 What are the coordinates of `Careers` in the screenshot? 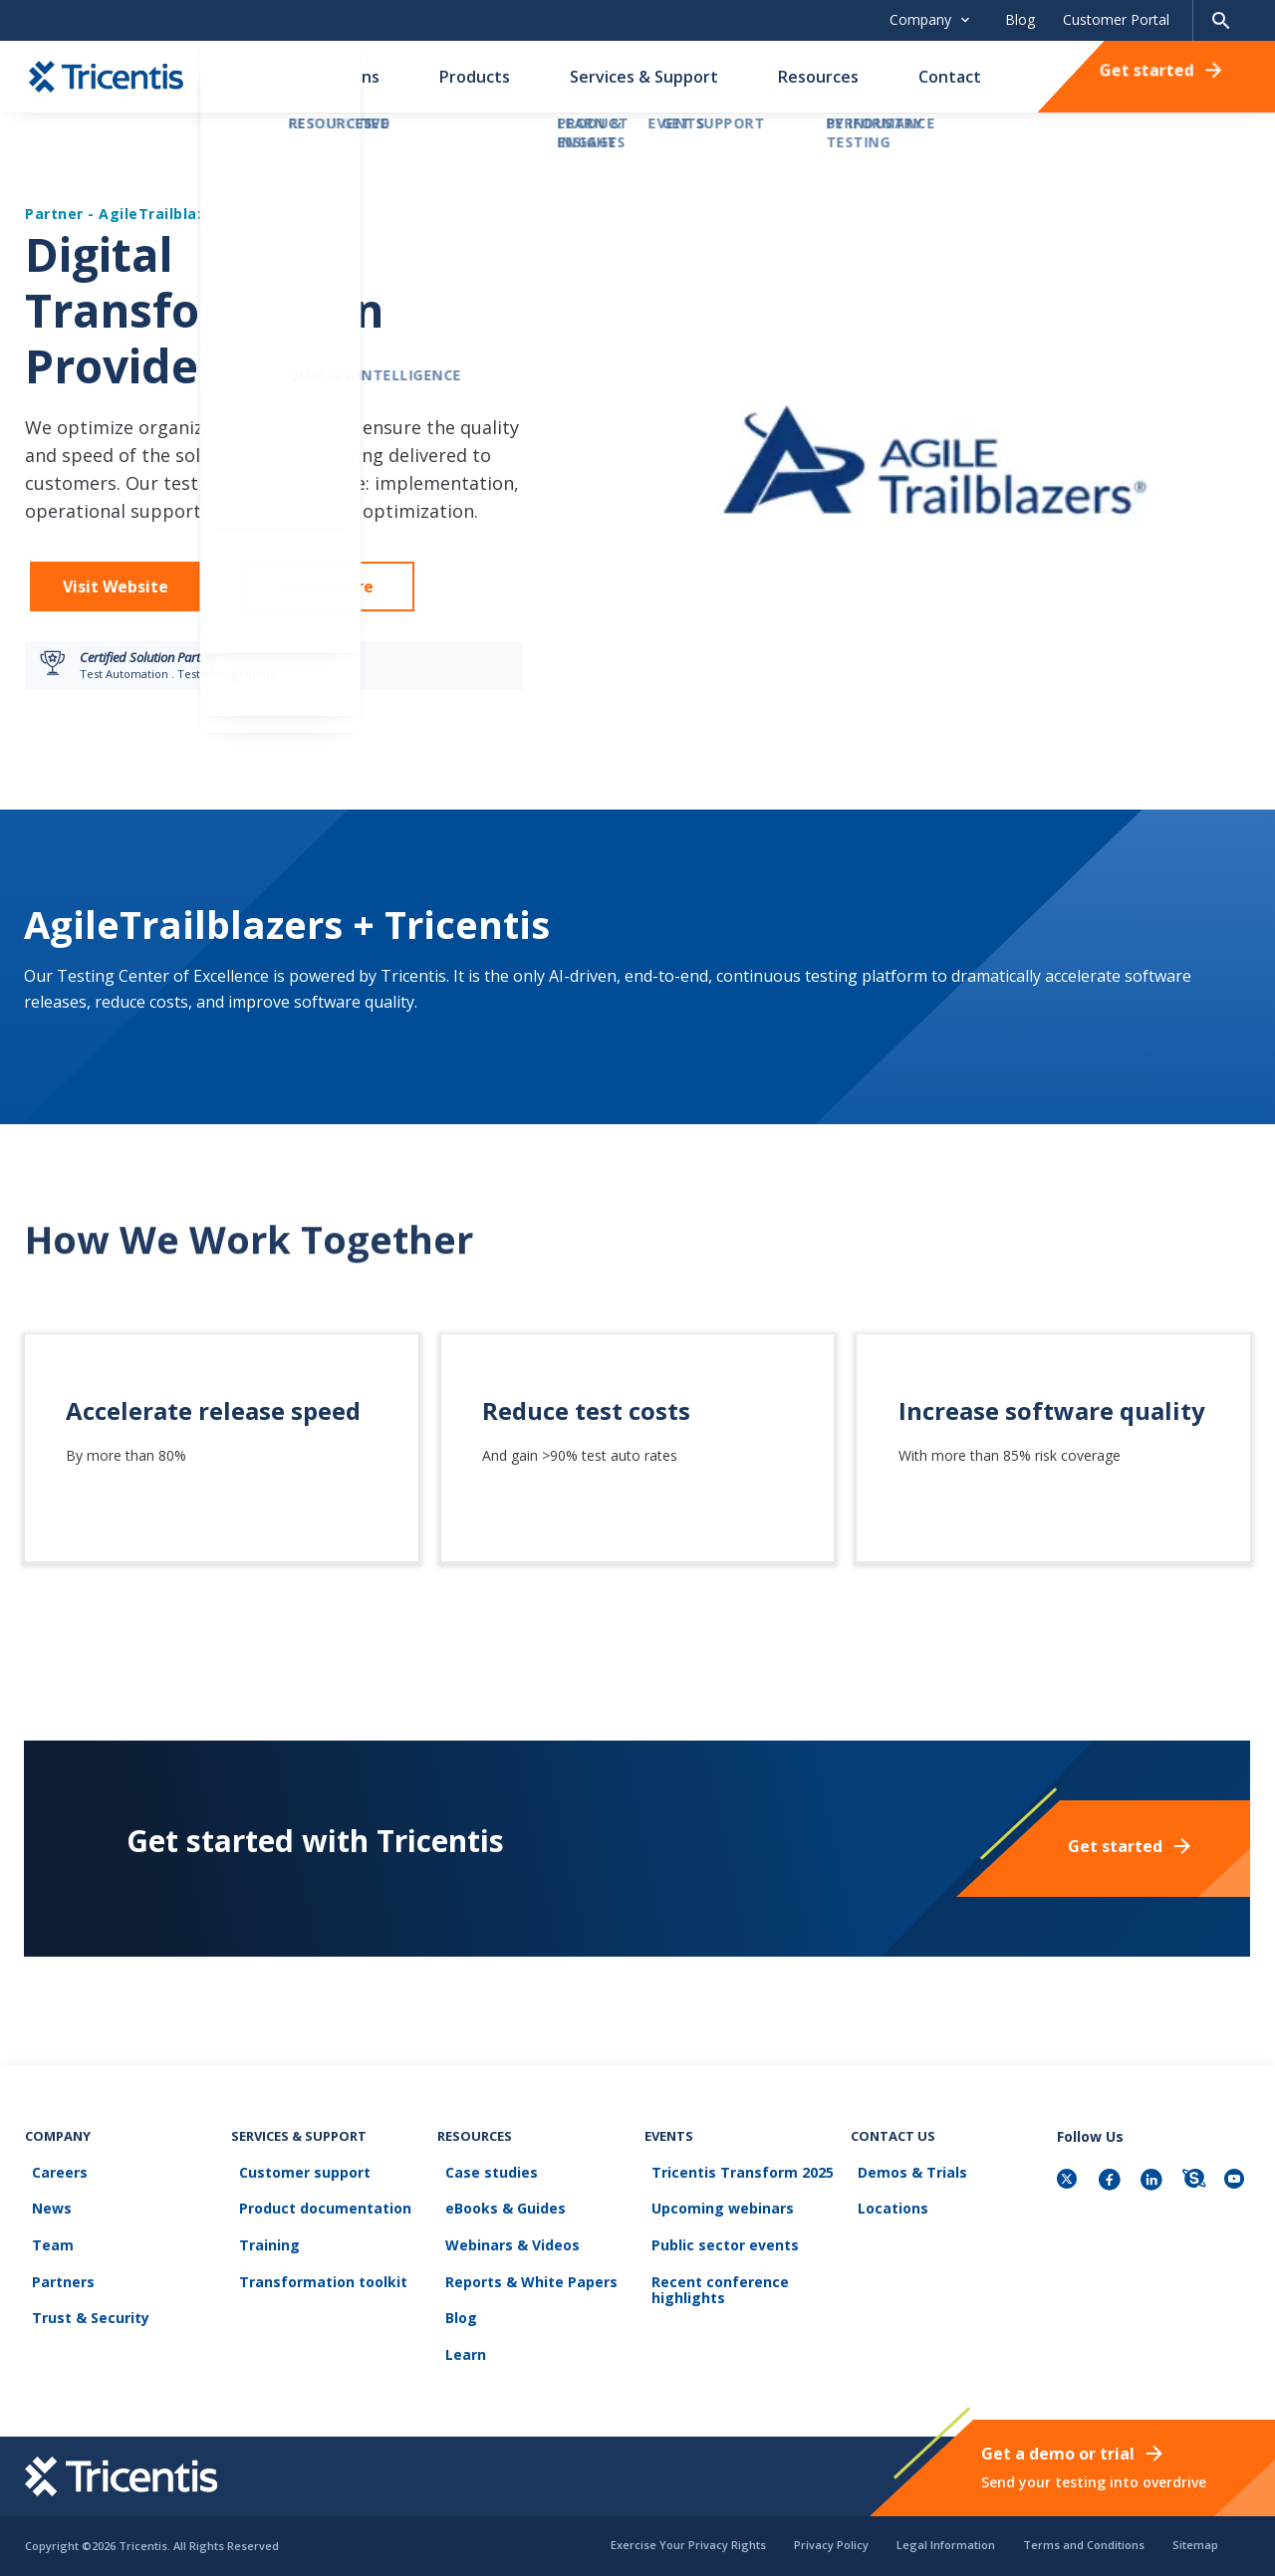 It's located at (53, 2207).